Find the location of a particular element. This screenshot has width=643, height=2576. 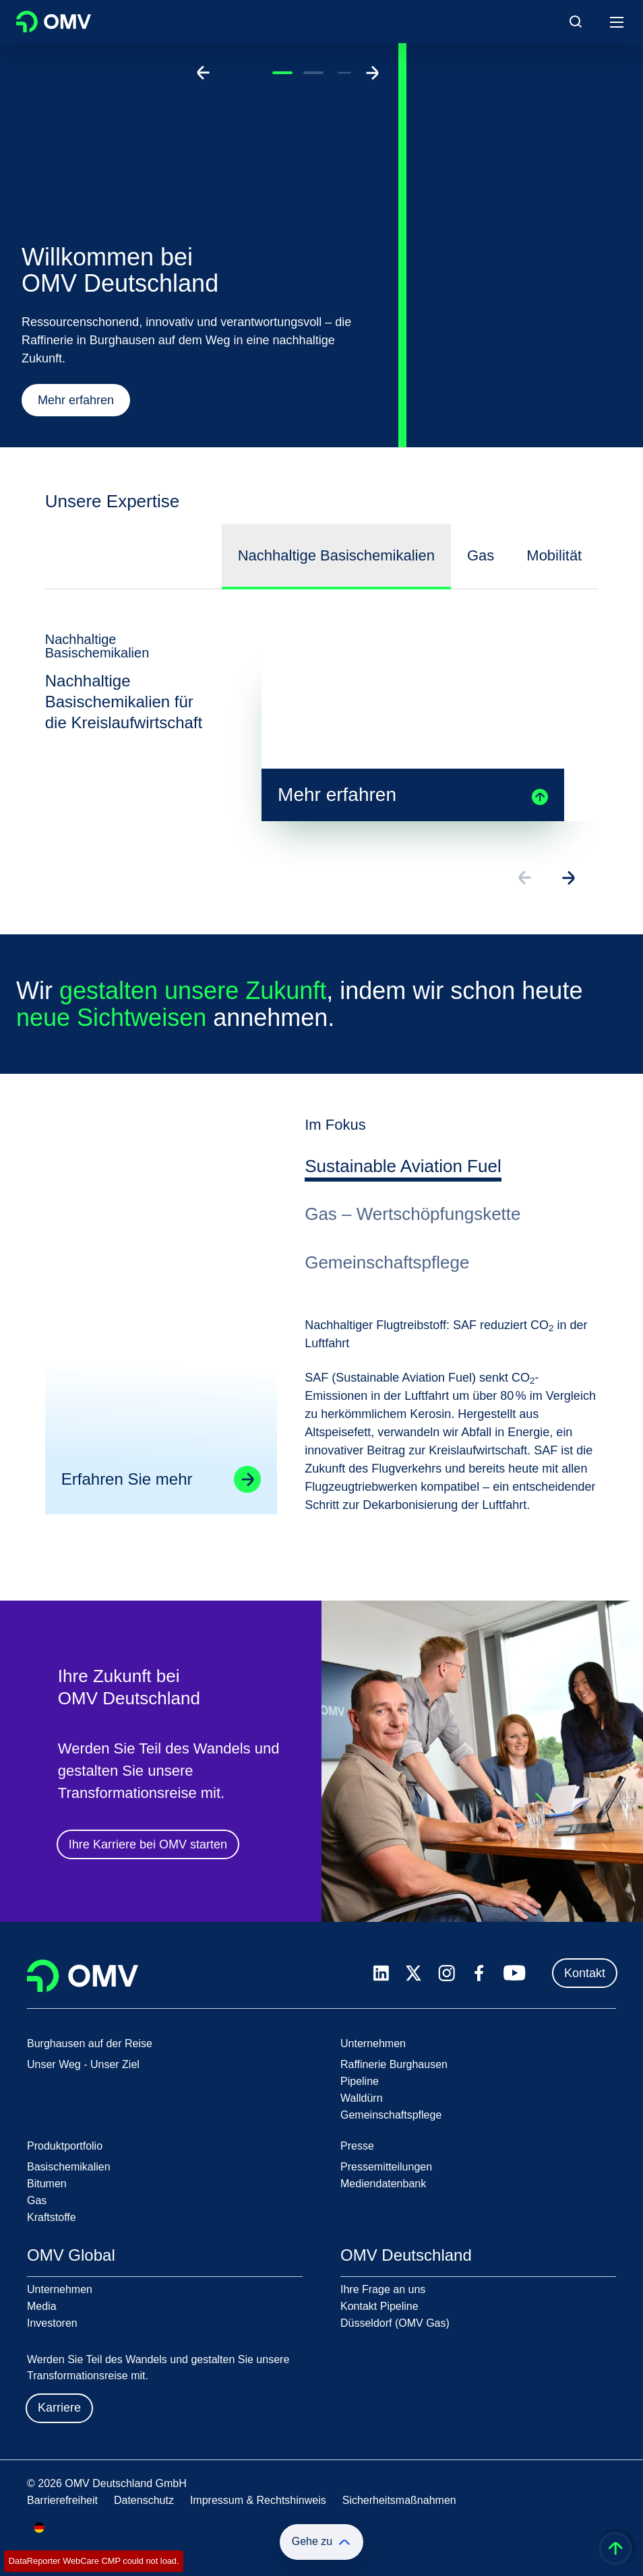

Media is located at coordinates (42, 2306).